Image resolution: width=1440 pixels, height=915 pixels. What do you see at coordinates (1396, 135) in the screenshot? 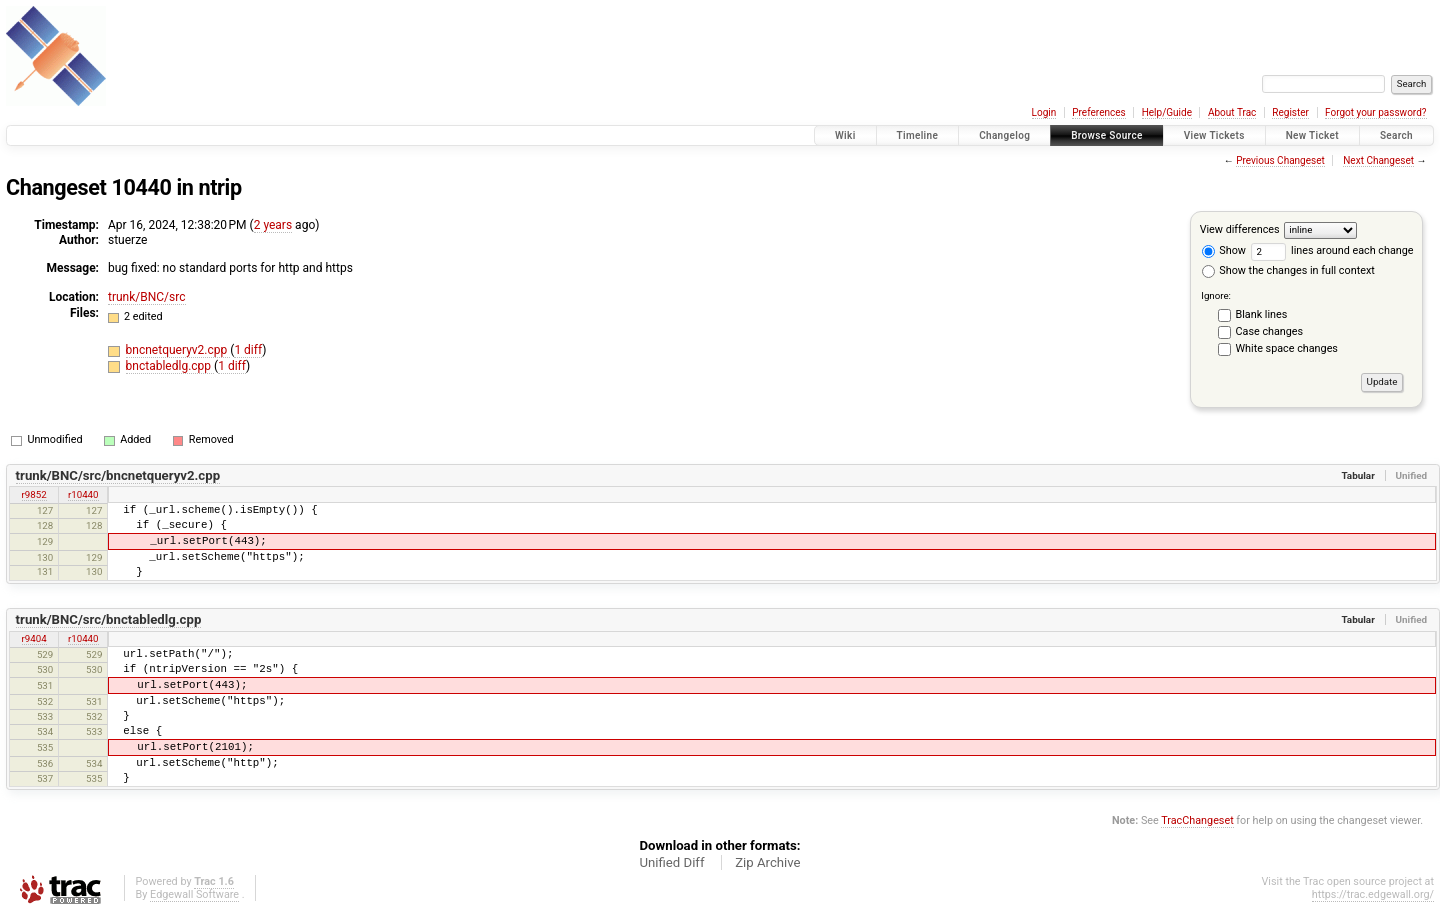
I see `Search` at bounding box center [1396, 135].